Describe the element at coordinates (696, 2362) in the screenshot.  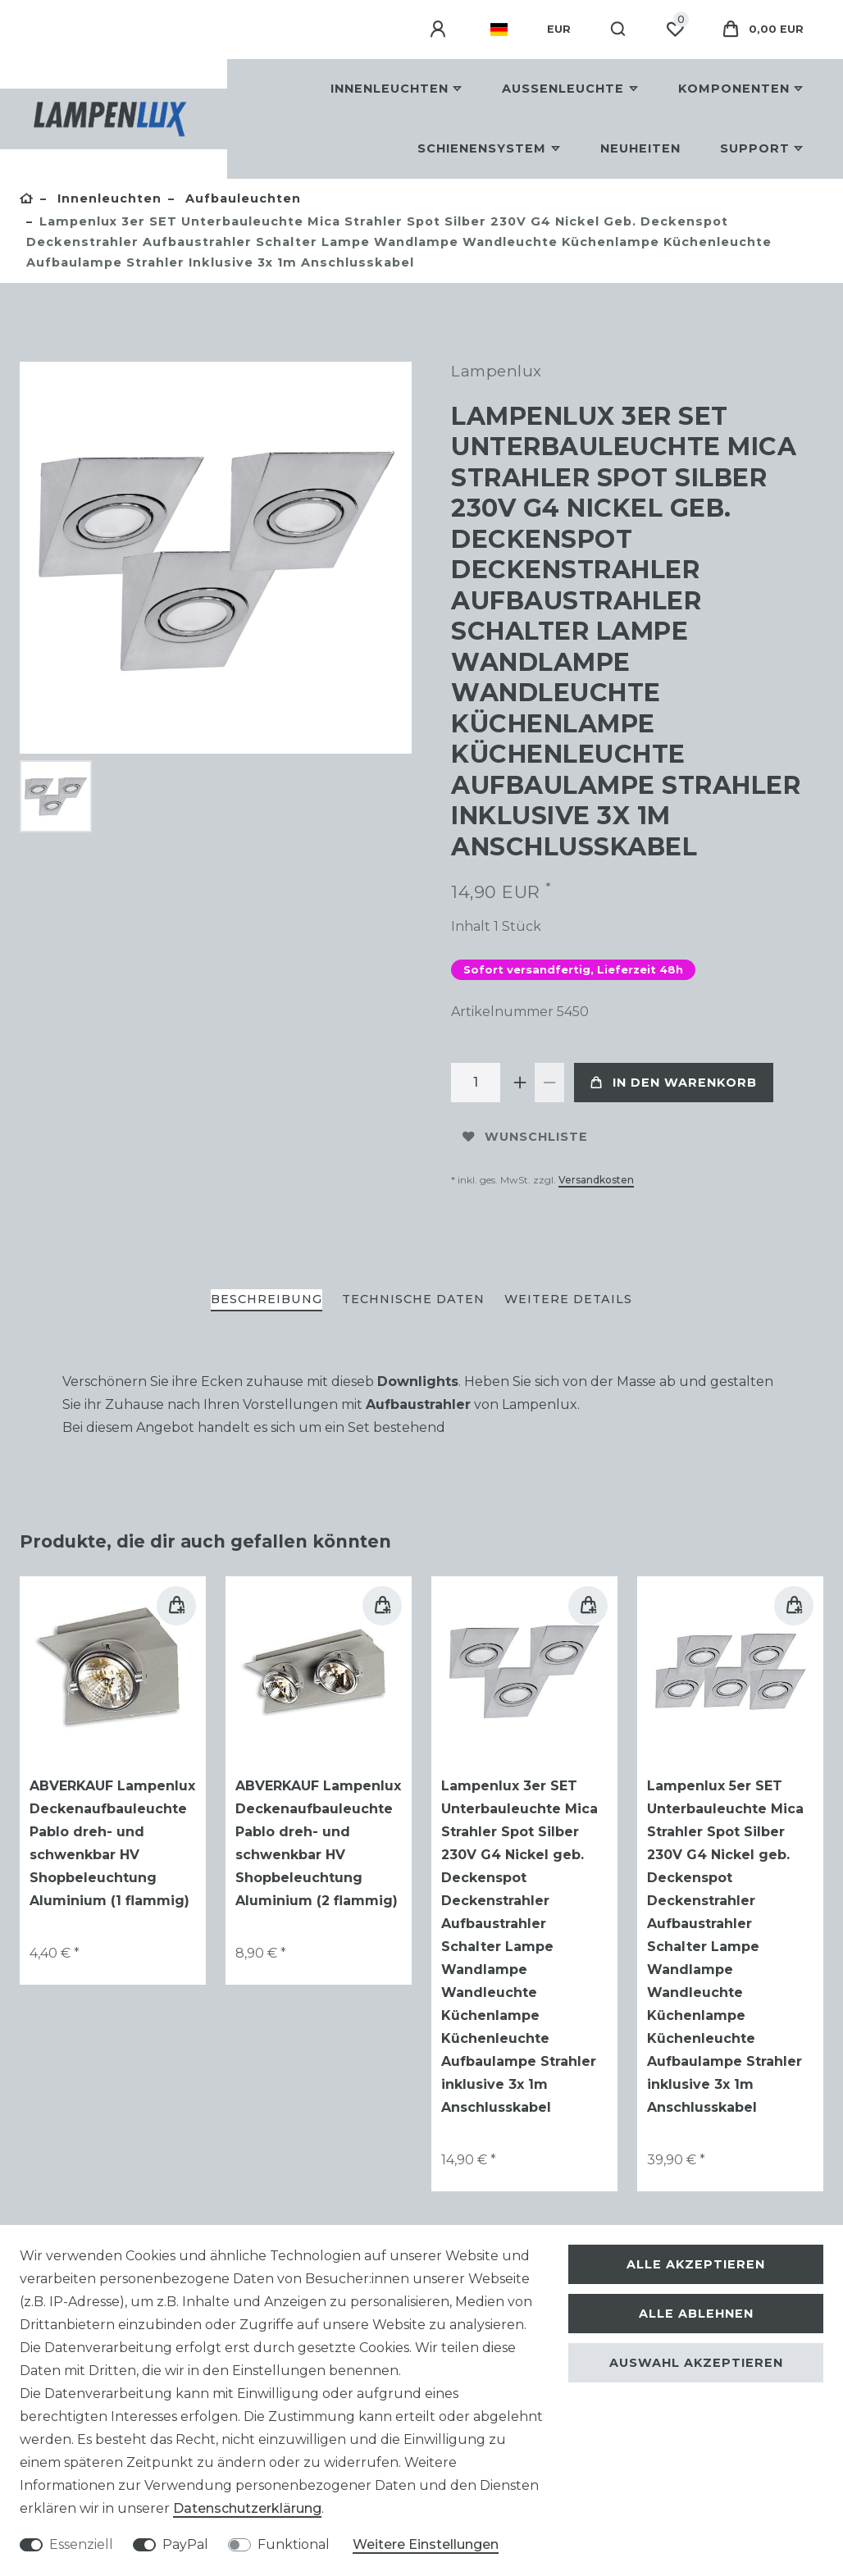
I see `Auswahl akzeptieren` at that location.